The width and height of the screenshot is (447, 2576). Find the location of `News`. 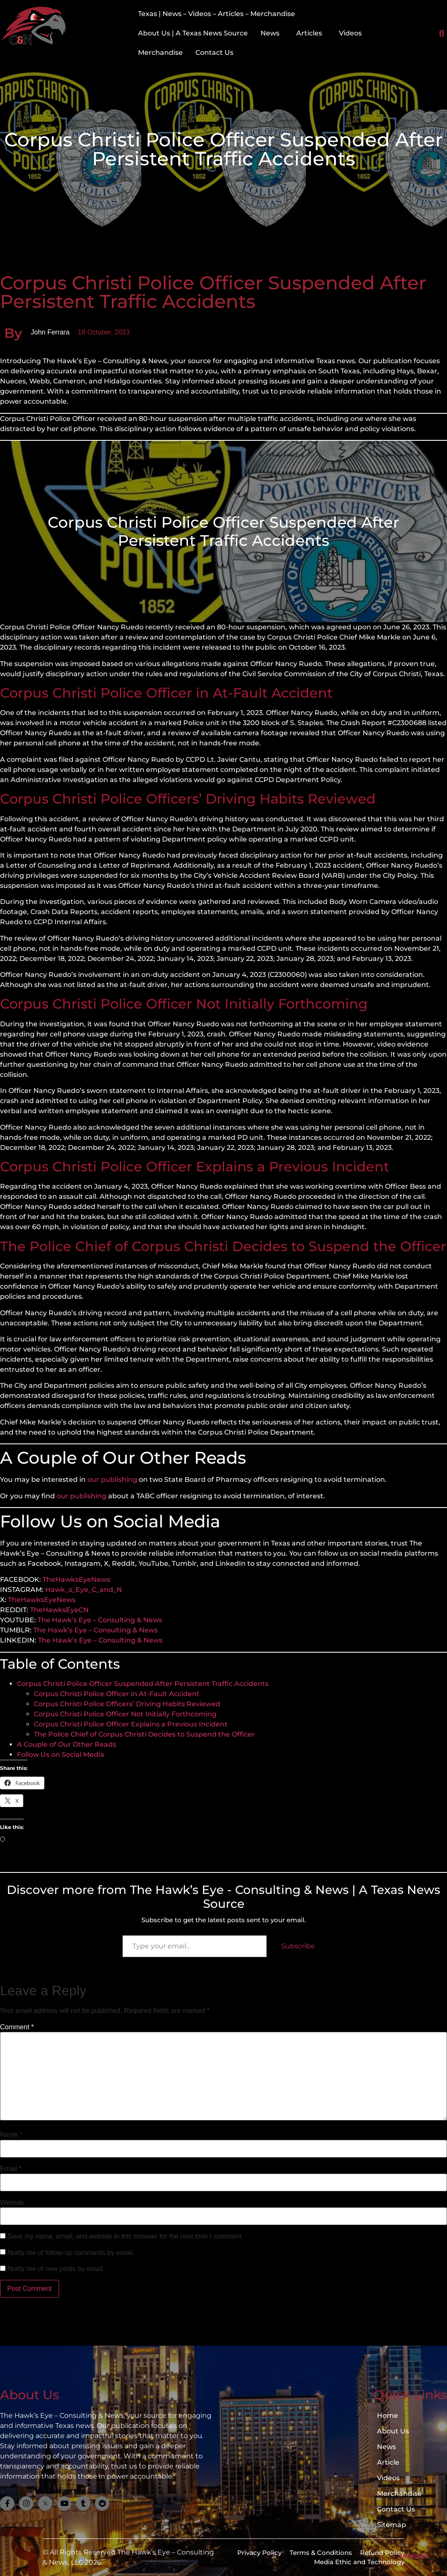

News is located at coordinates (269, 33).